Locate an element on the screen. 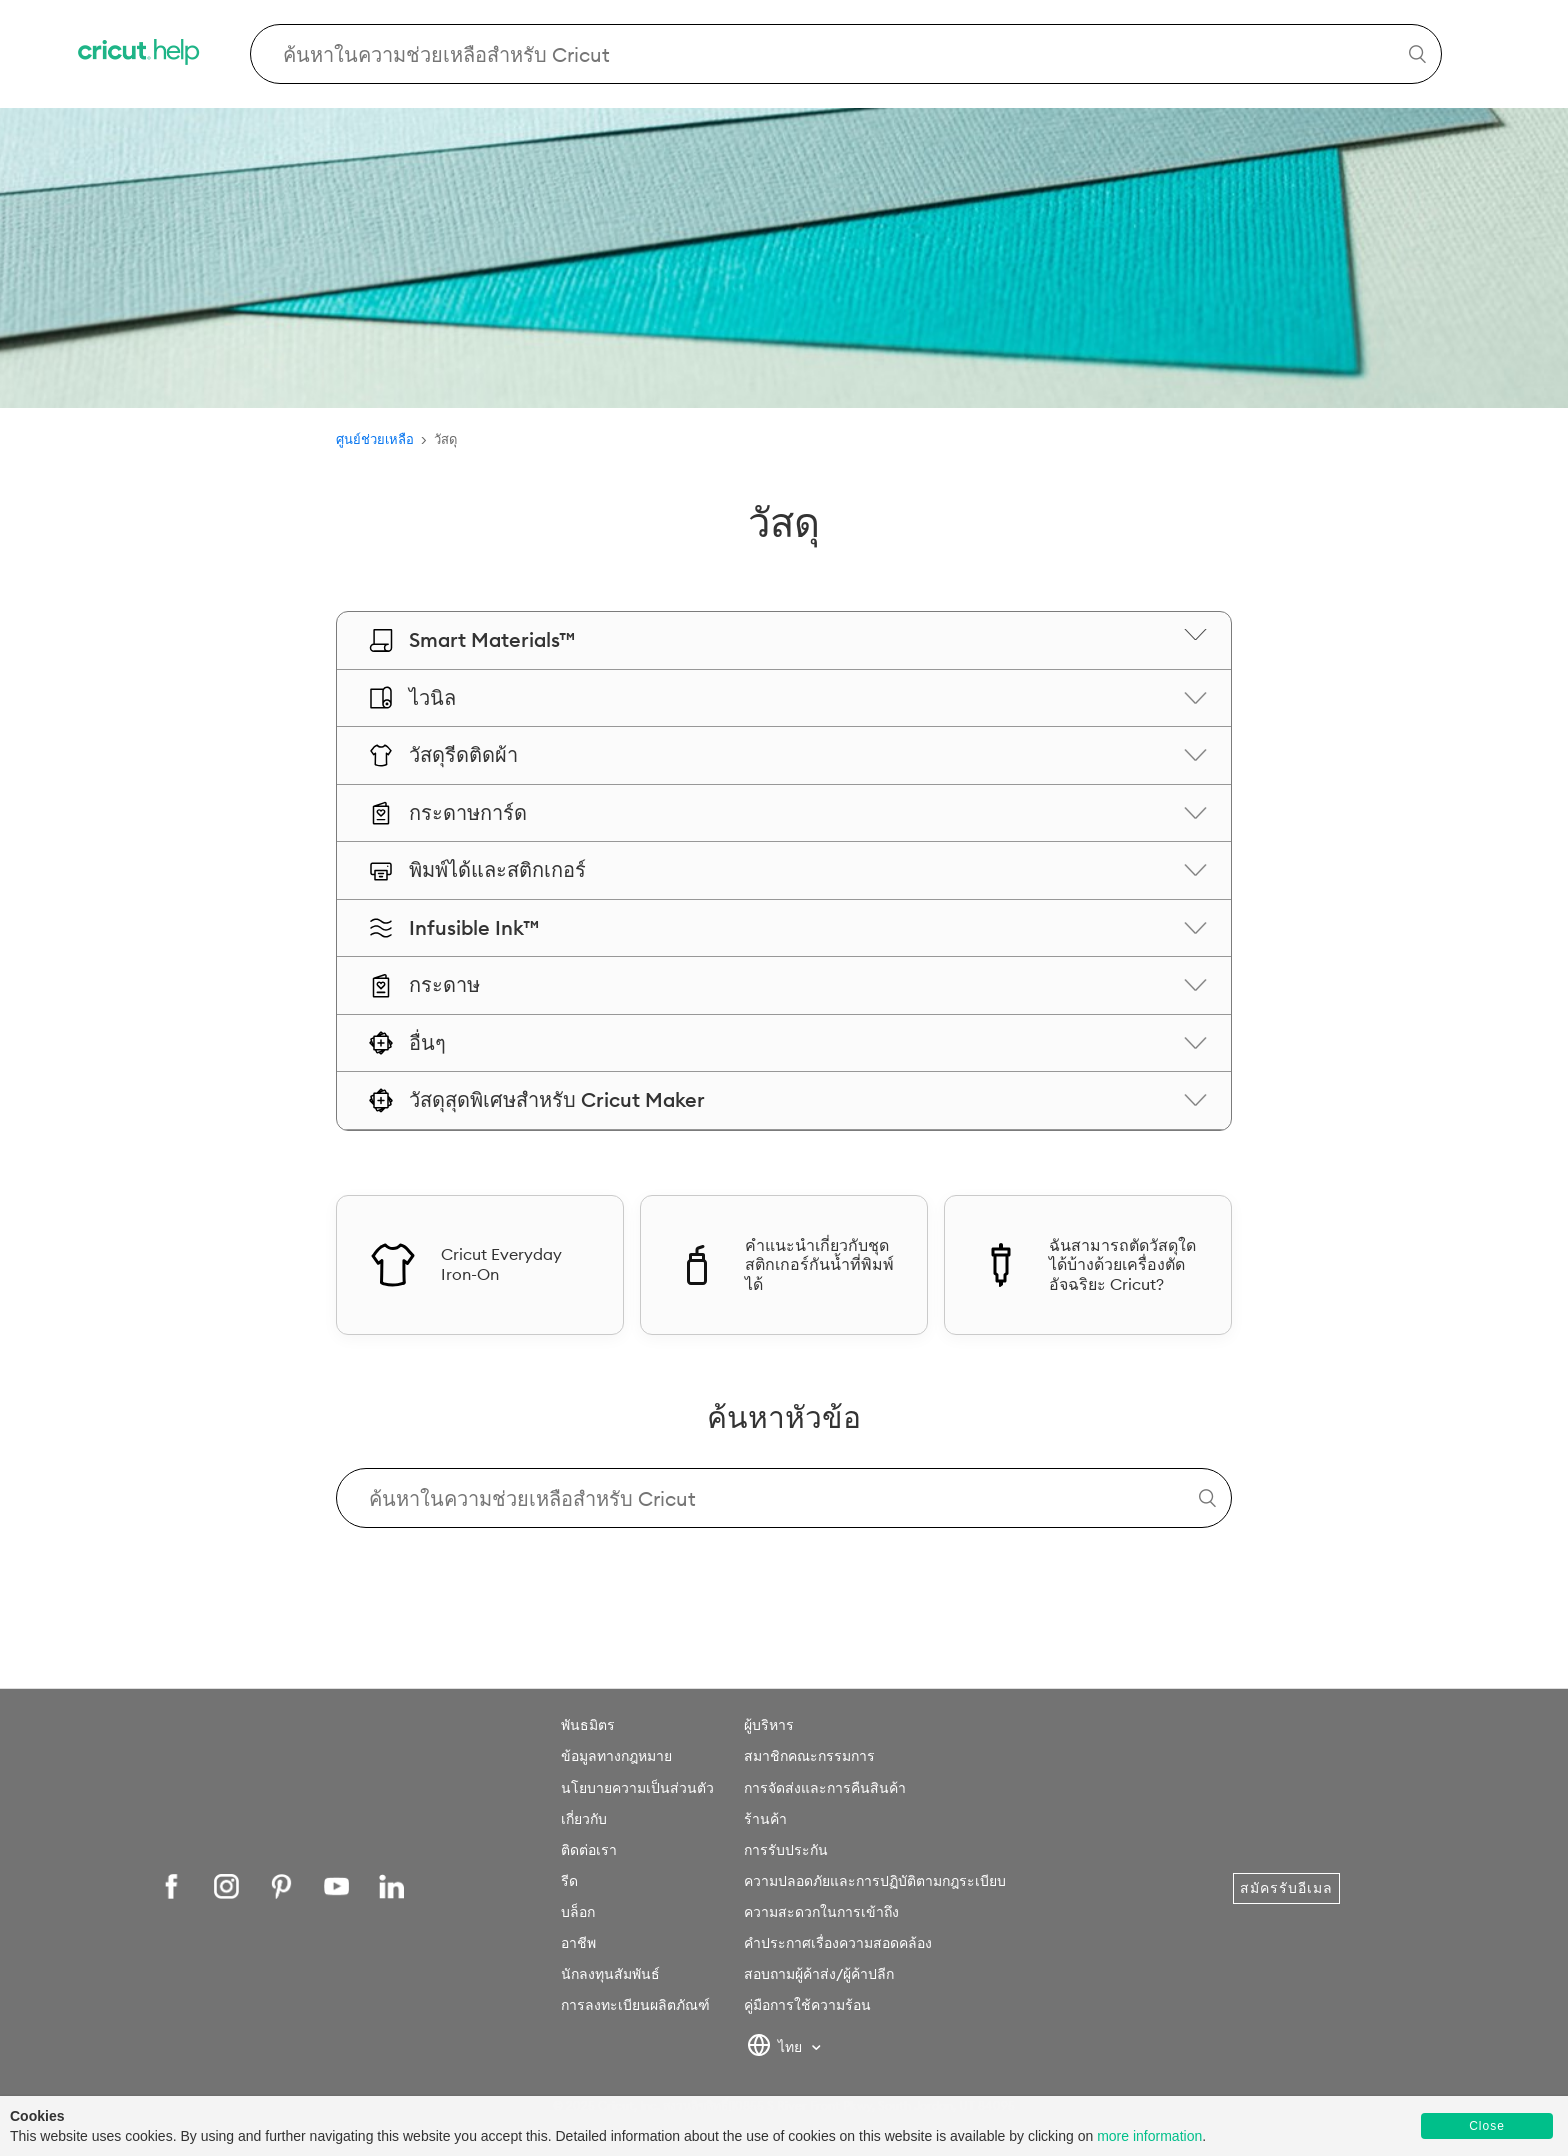 The width and height of the screenshot is (1568, 2156). คำประกาศเรื่องความสอดคล้อง is located at coordinates (838, 1943).